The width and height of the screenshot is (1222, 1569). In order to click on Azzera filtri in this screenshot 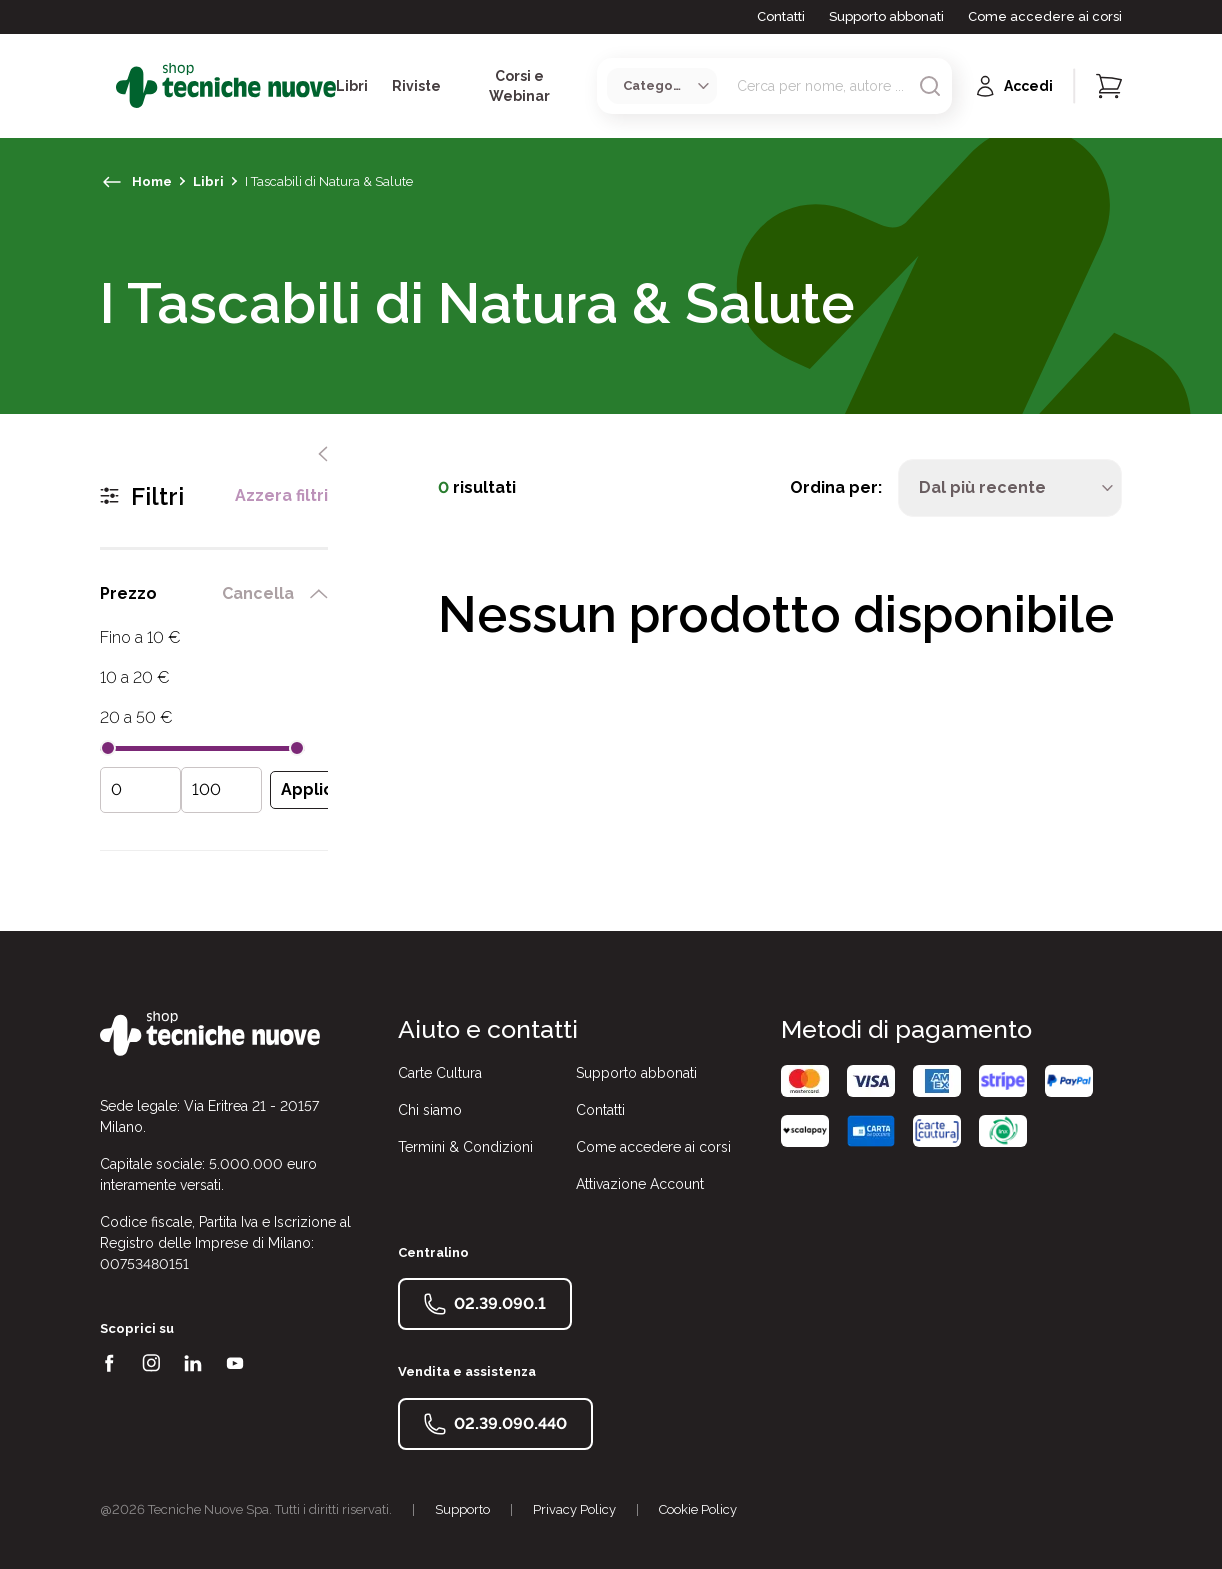, I will do `click(281, 496)`.